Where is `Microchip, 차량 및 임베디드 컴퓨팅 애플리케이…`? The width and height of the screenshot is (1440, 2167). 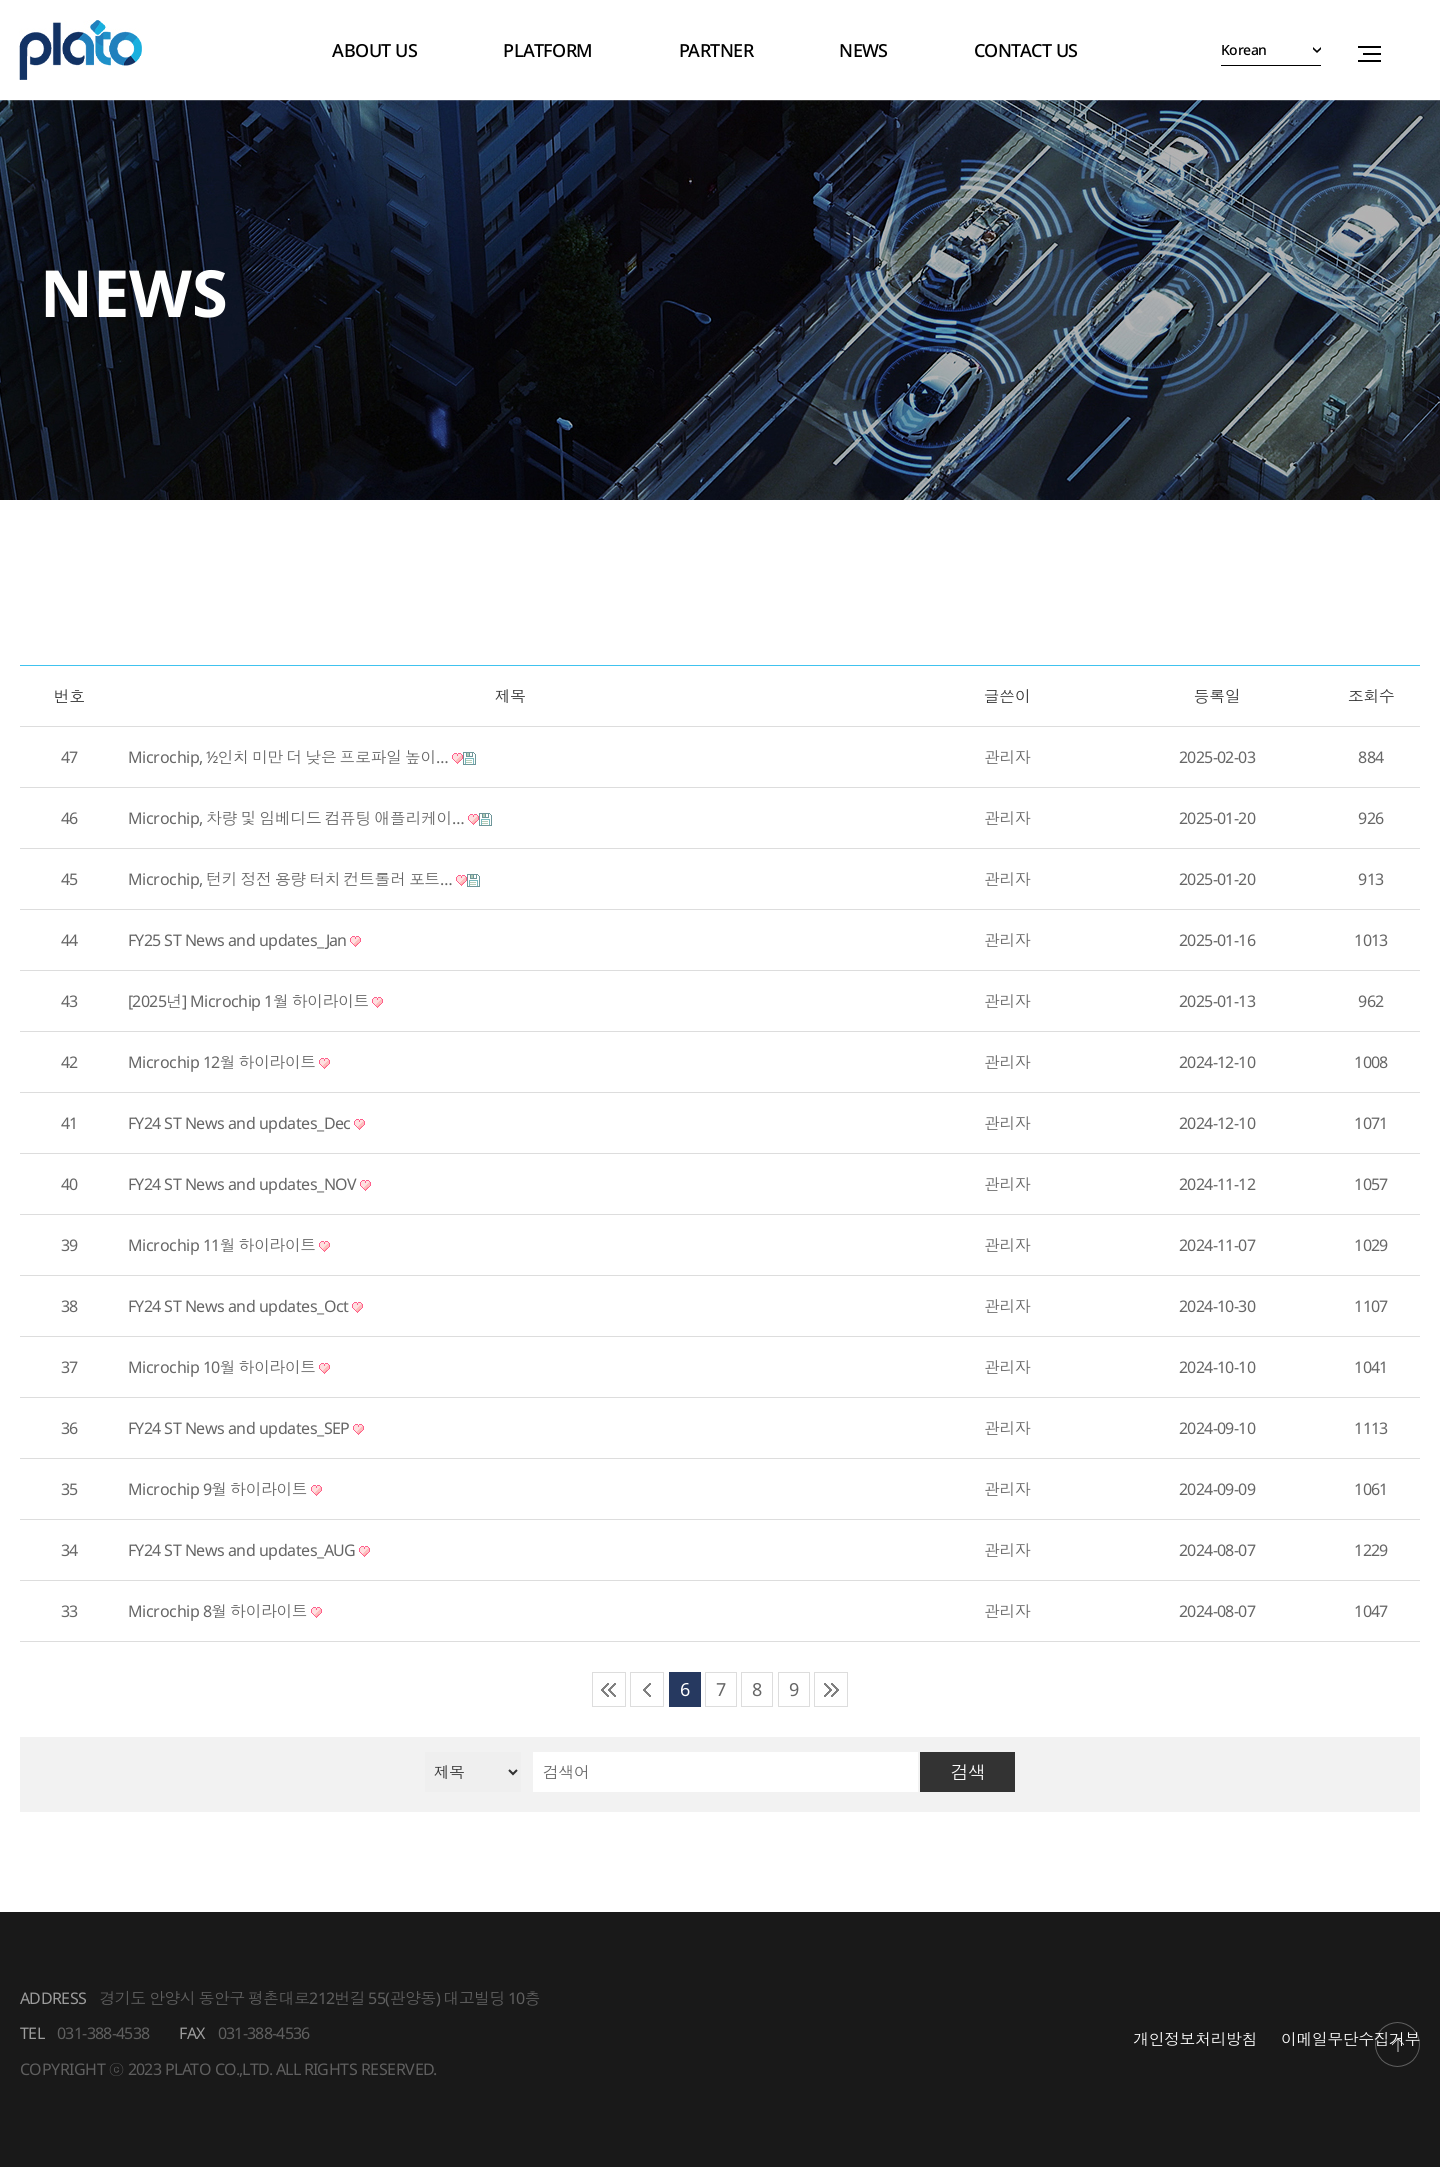
Microchip, 차량 및 임베디드 컴퓨팅 애플리케이… is located at coordinates (310, 818).